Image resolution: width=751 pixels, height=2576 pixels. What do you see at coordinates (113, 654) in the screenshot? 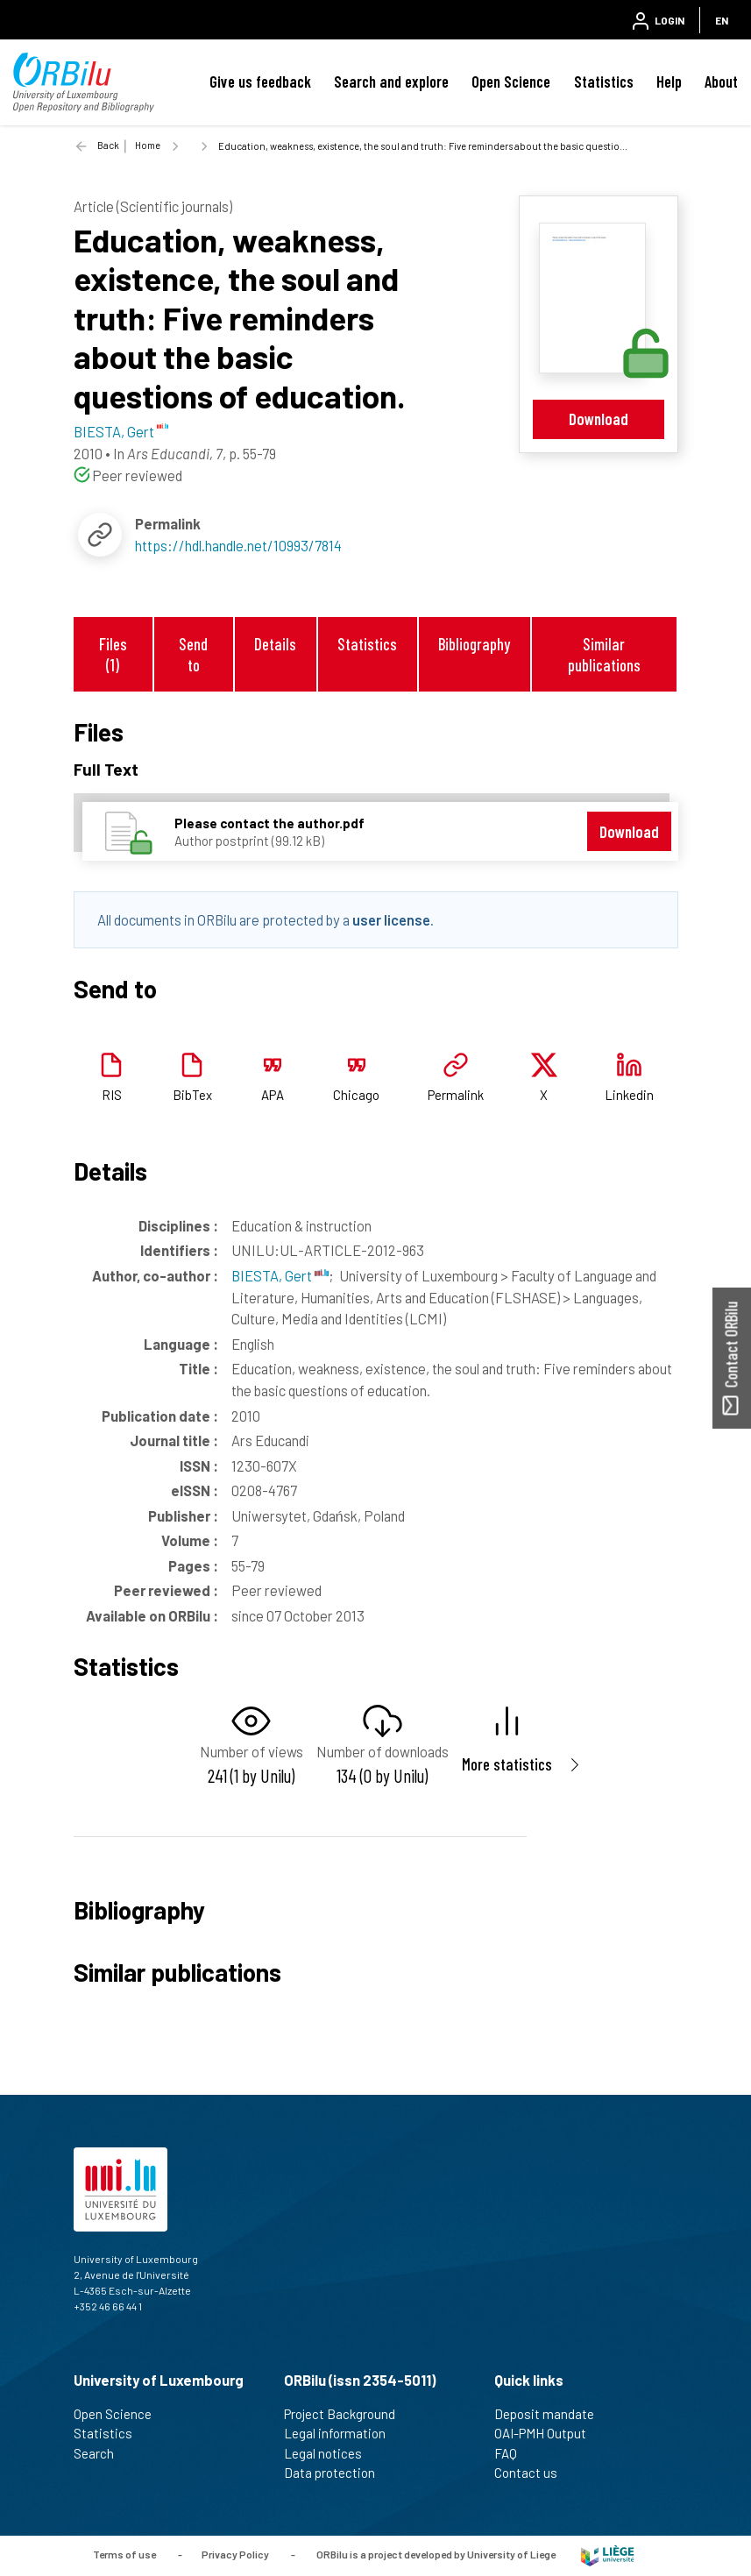
I see `Files (1)` at bounding box center [113, 654].